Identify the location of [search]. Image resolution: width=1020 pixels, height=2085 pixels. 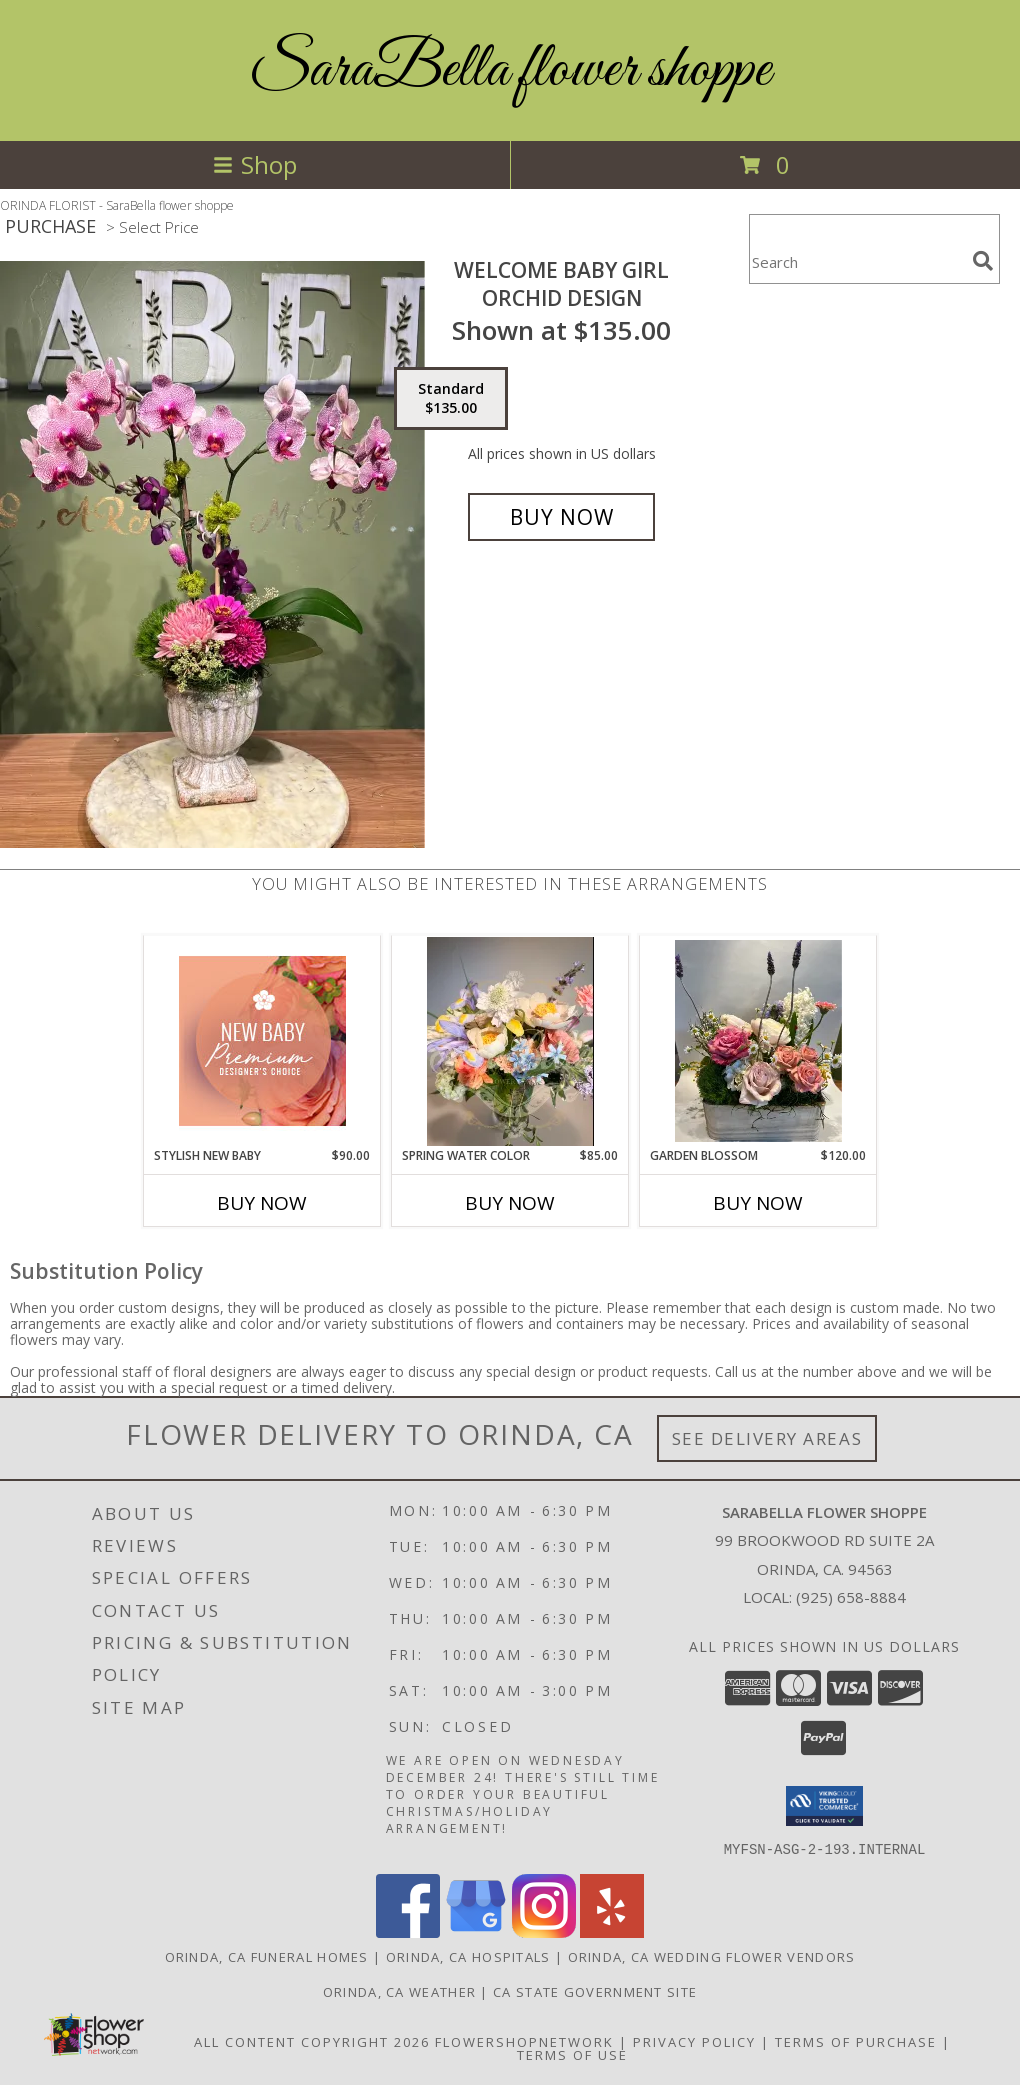
(983, 261).